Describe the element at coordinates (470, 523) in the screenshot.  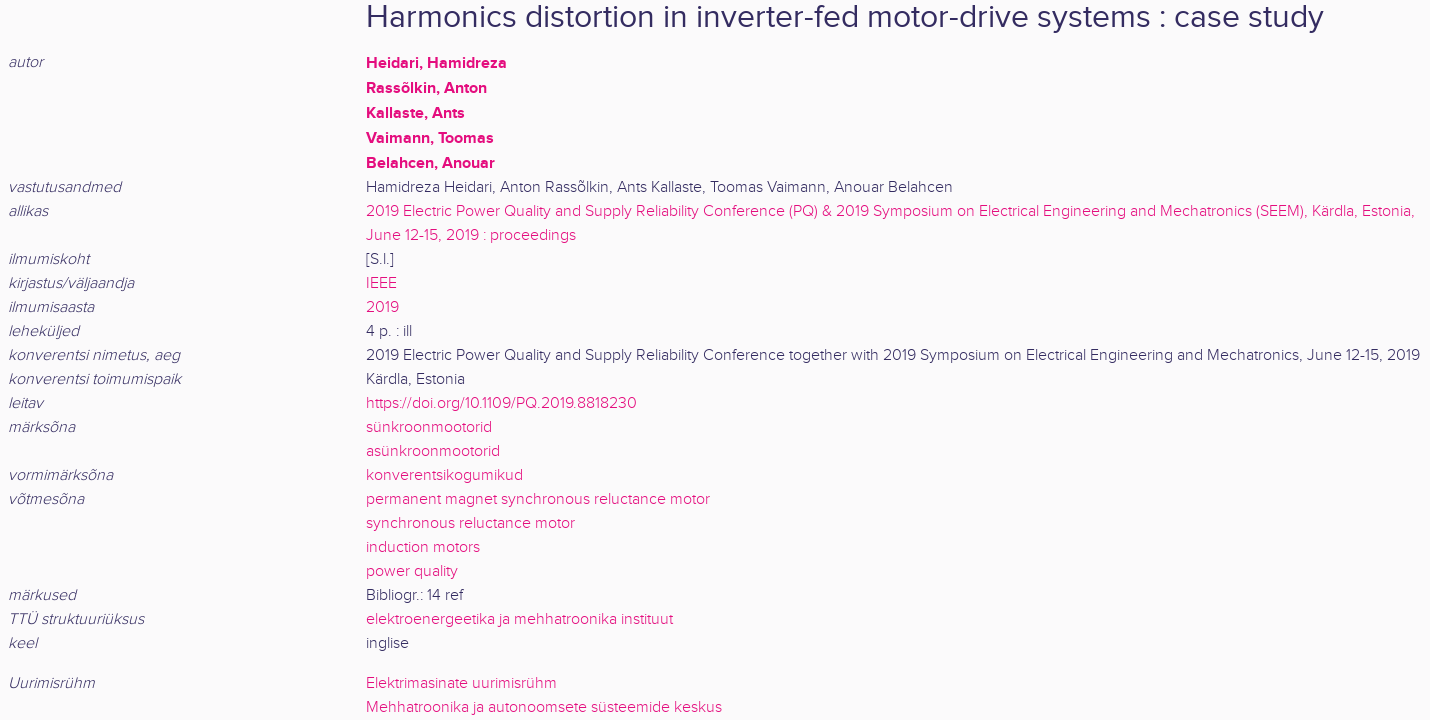
I see `synchronous reluctance motor` at that location.